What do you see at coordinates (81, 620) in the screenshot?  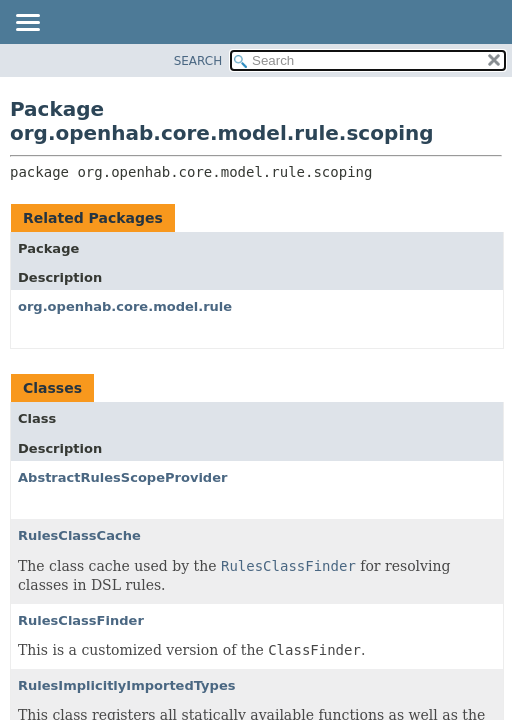 I see `RulesClassFinder` at bounding box center [81, 620].